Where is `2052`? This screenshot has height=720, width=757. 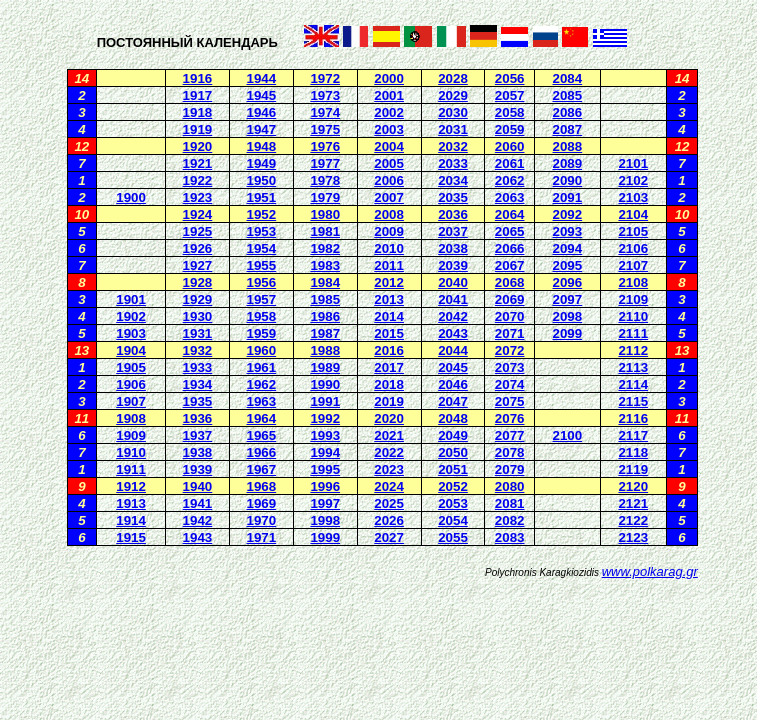 2052 is located at coordinates (453, 486).